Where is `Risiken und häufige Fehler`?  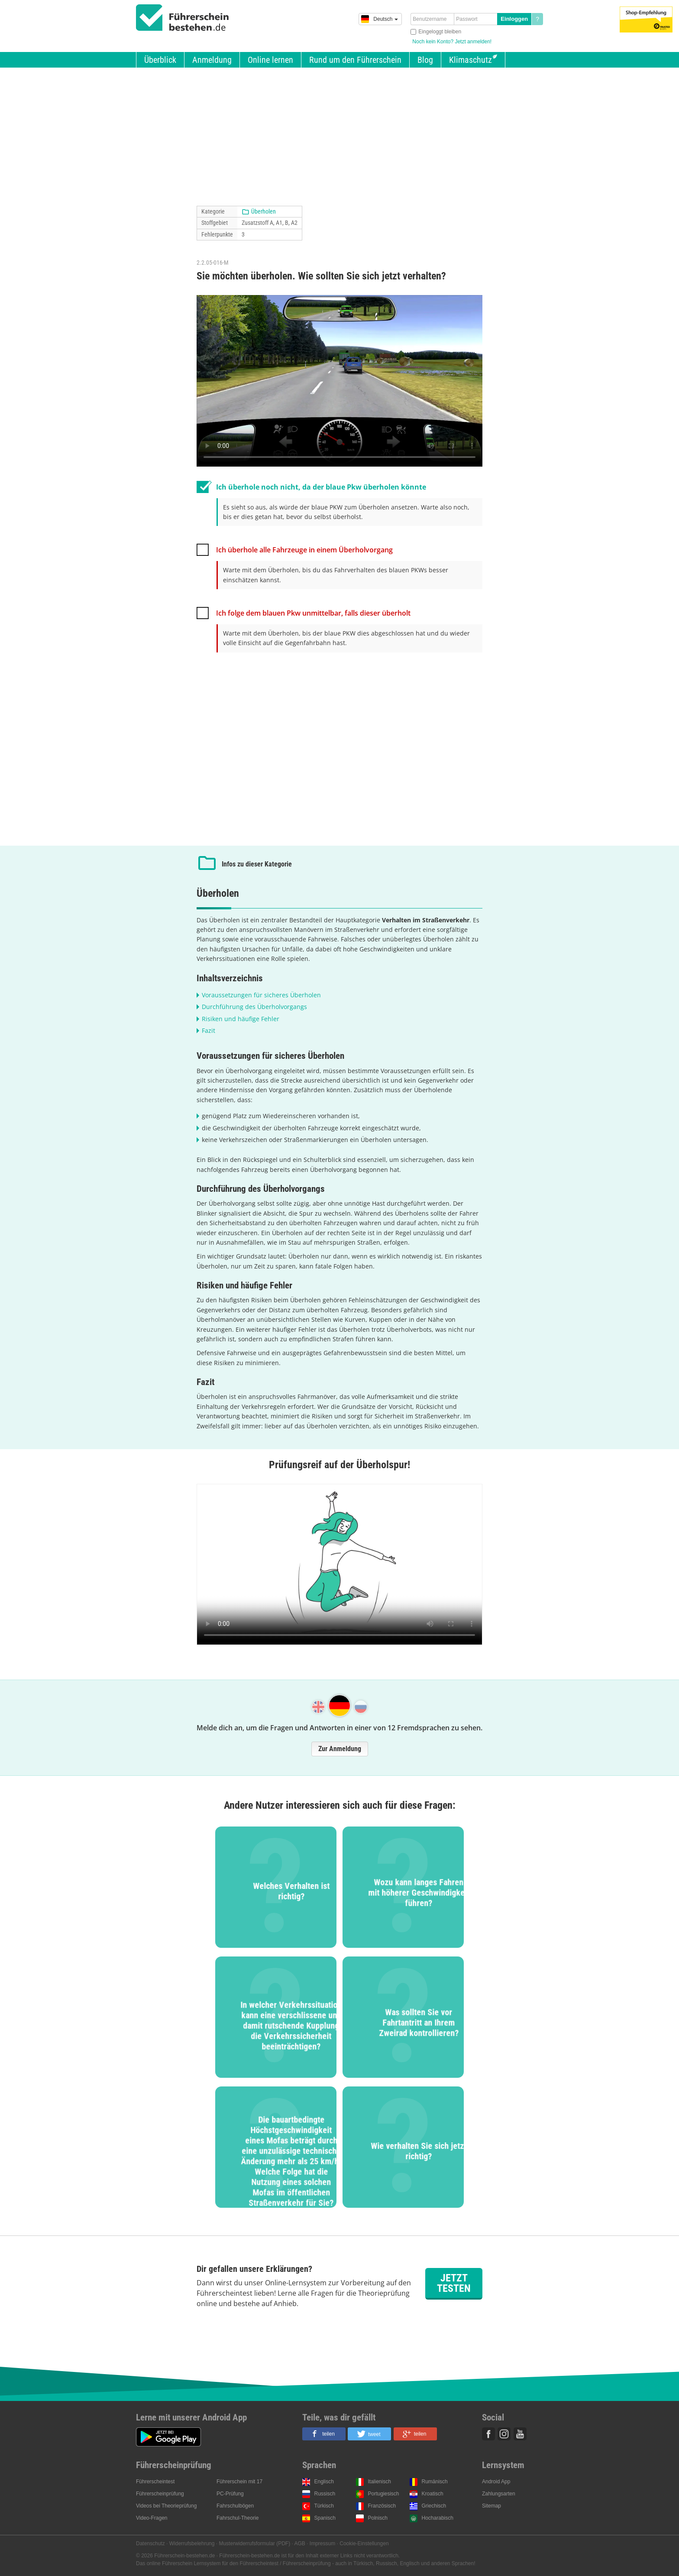
Risiken und häufige Fehler is located at coordinates (240, 1019).